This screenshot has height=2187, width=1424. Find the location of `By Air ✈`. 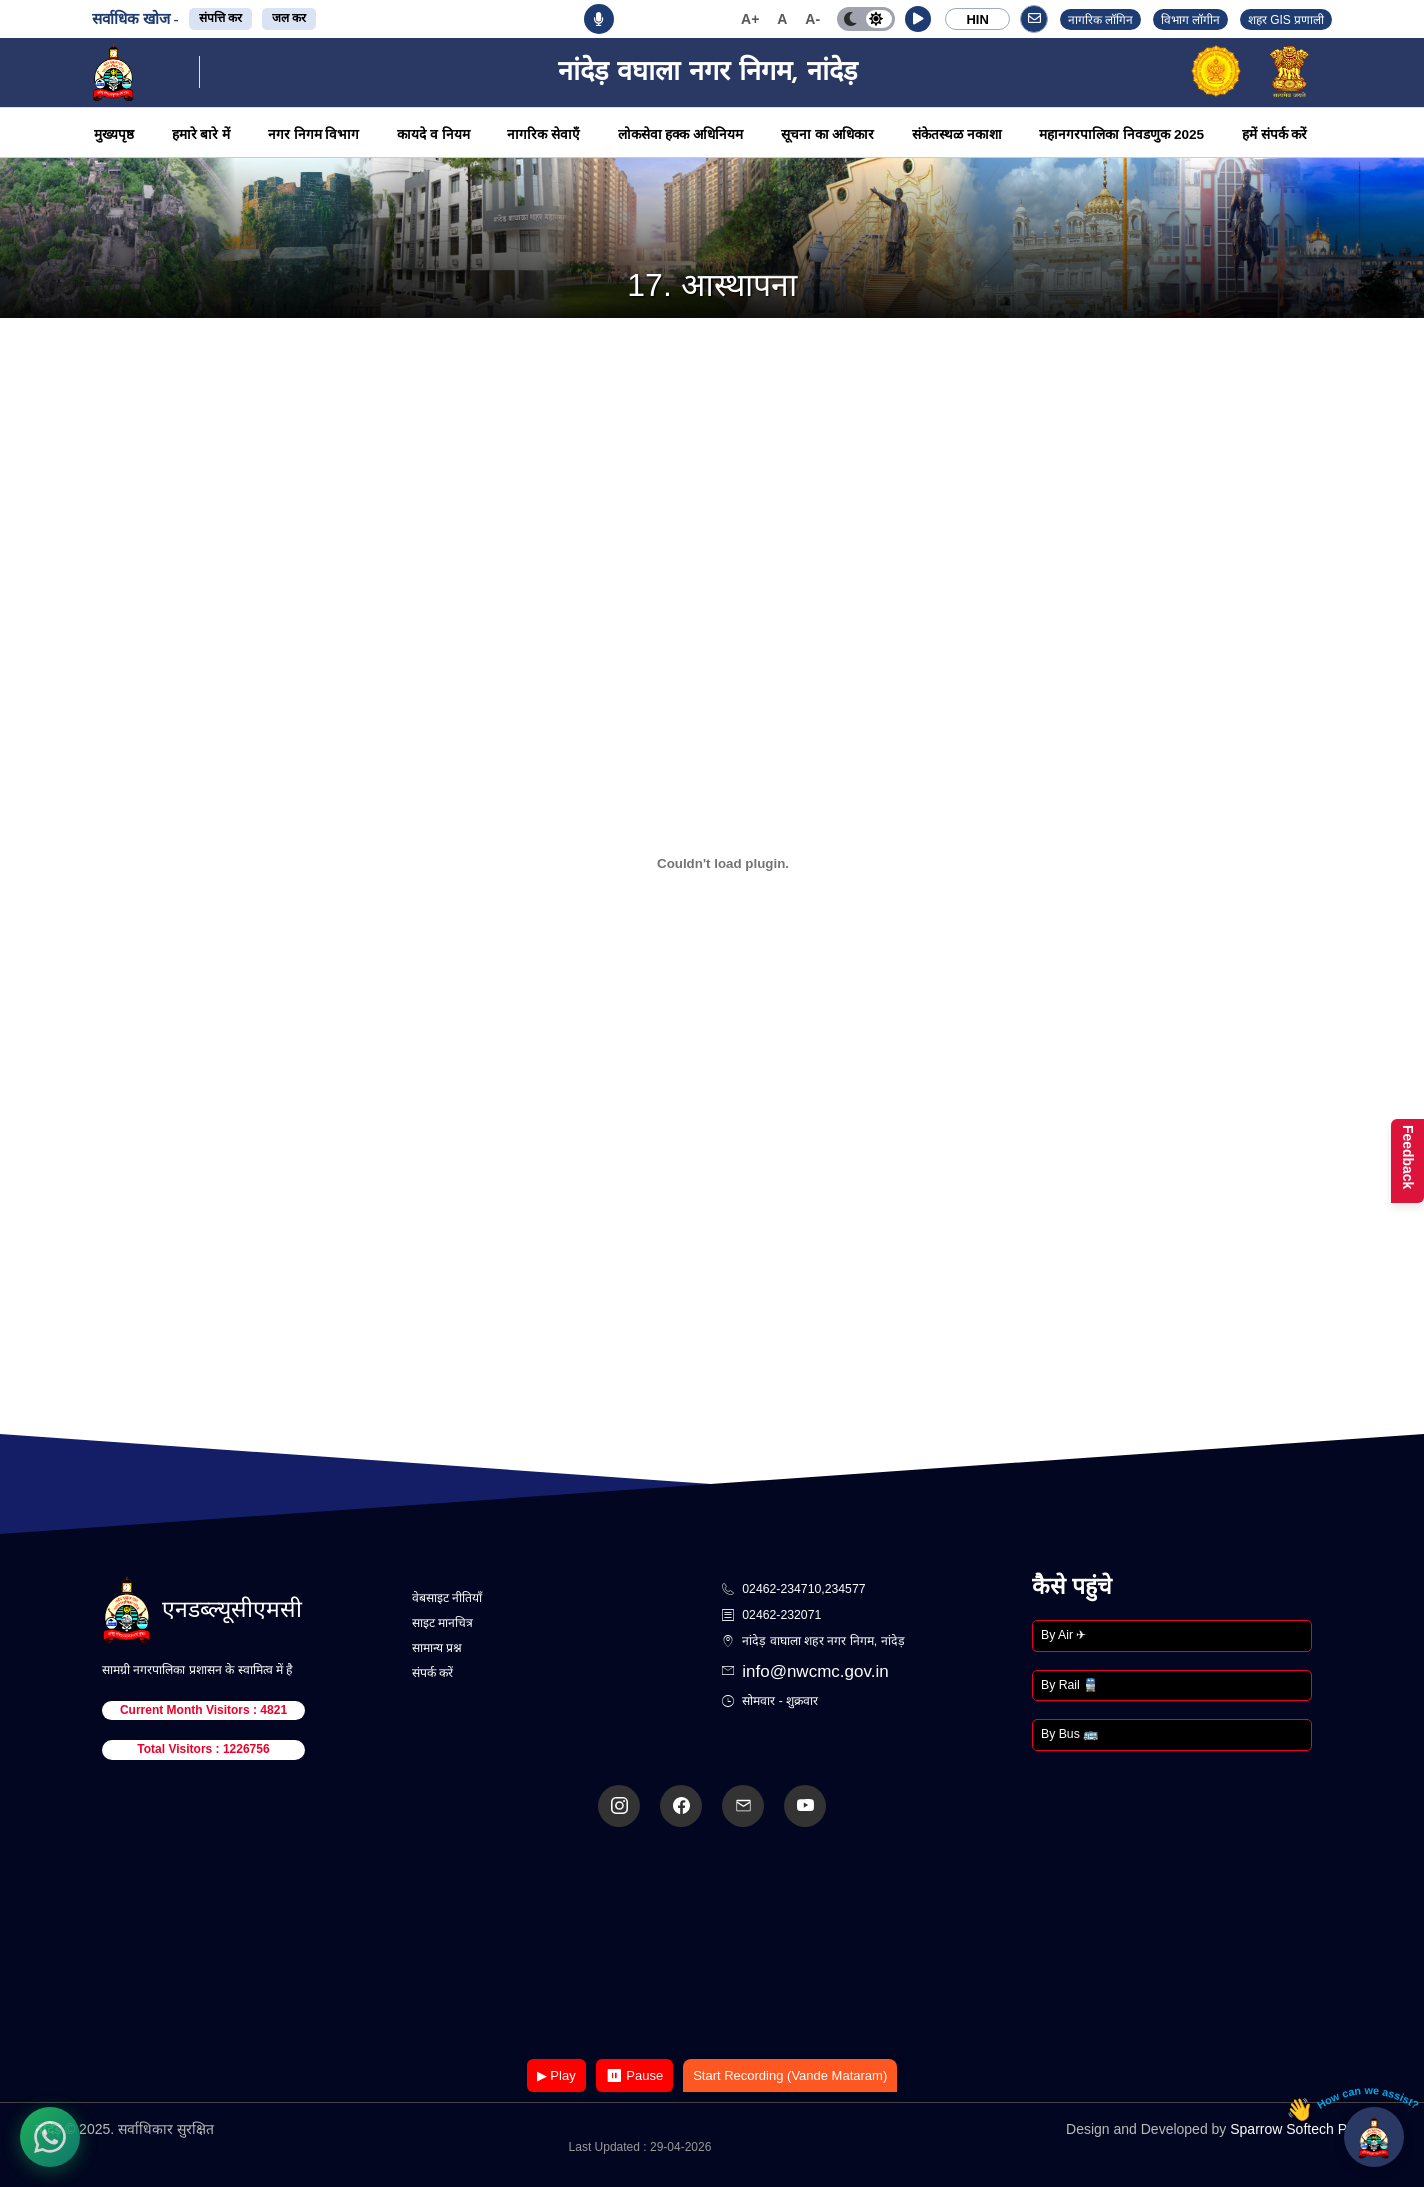

By Air ✈ is located at coordinates (1063, 1635).